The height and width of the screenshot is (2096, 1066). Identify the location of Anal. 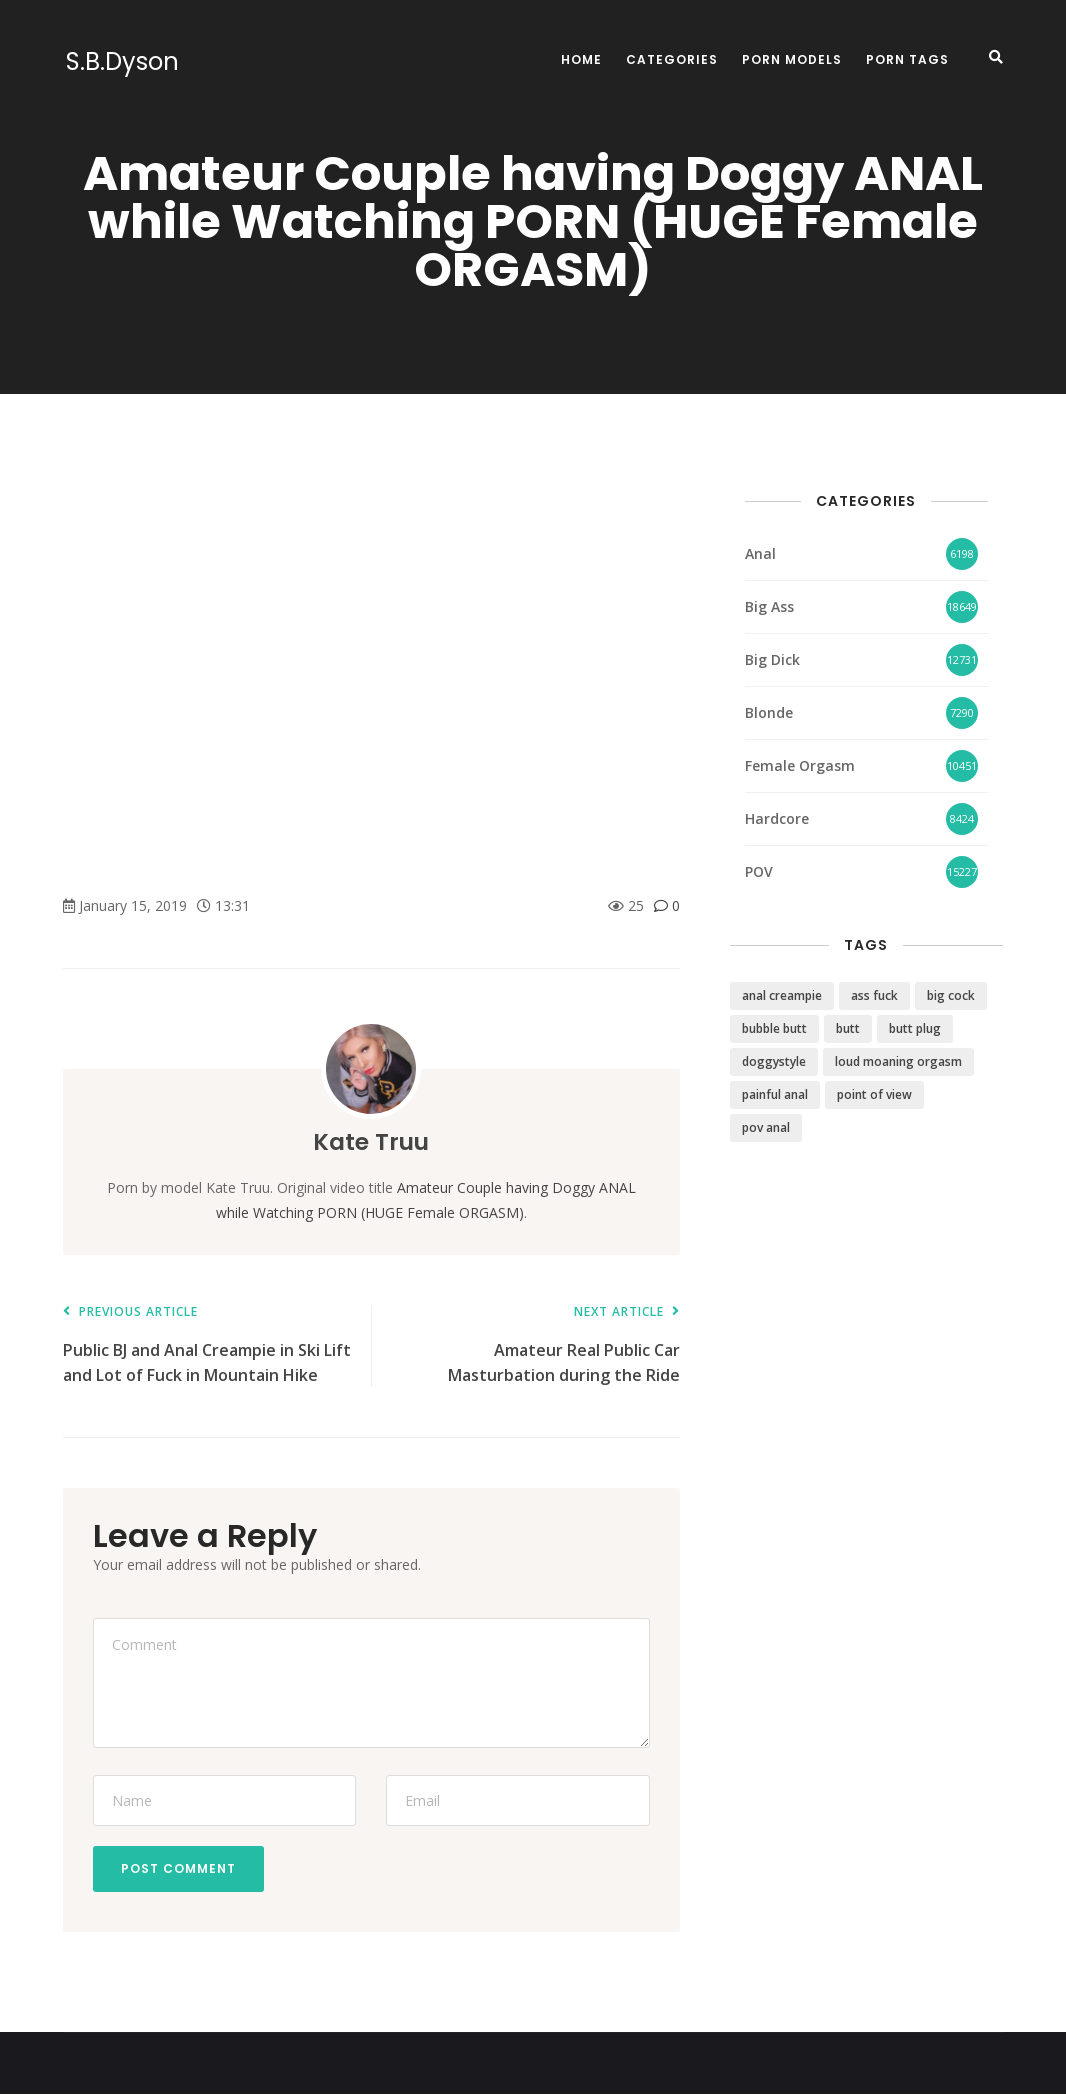
(760, 553).